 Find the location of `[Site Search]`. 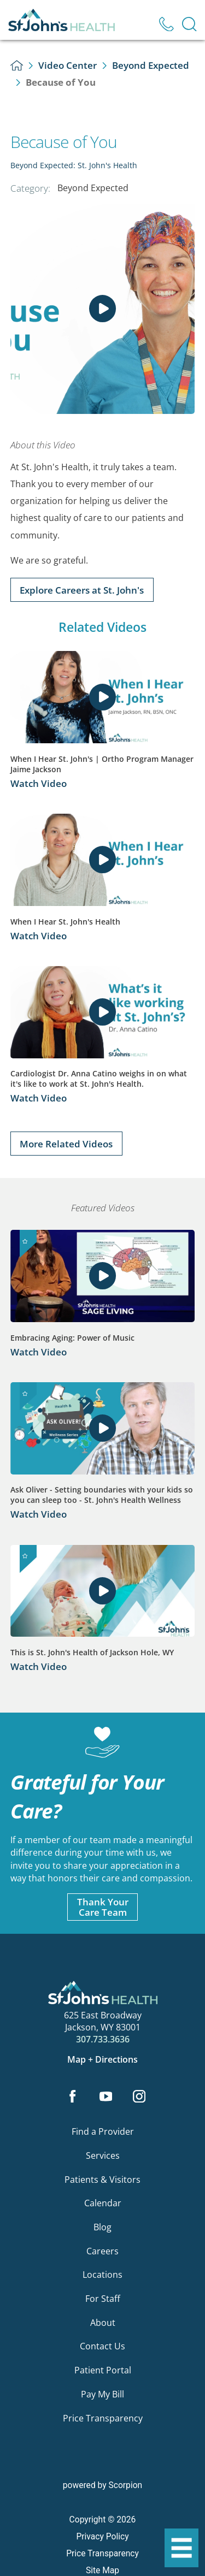

[Site Search] is located at coordinates (189, 24).